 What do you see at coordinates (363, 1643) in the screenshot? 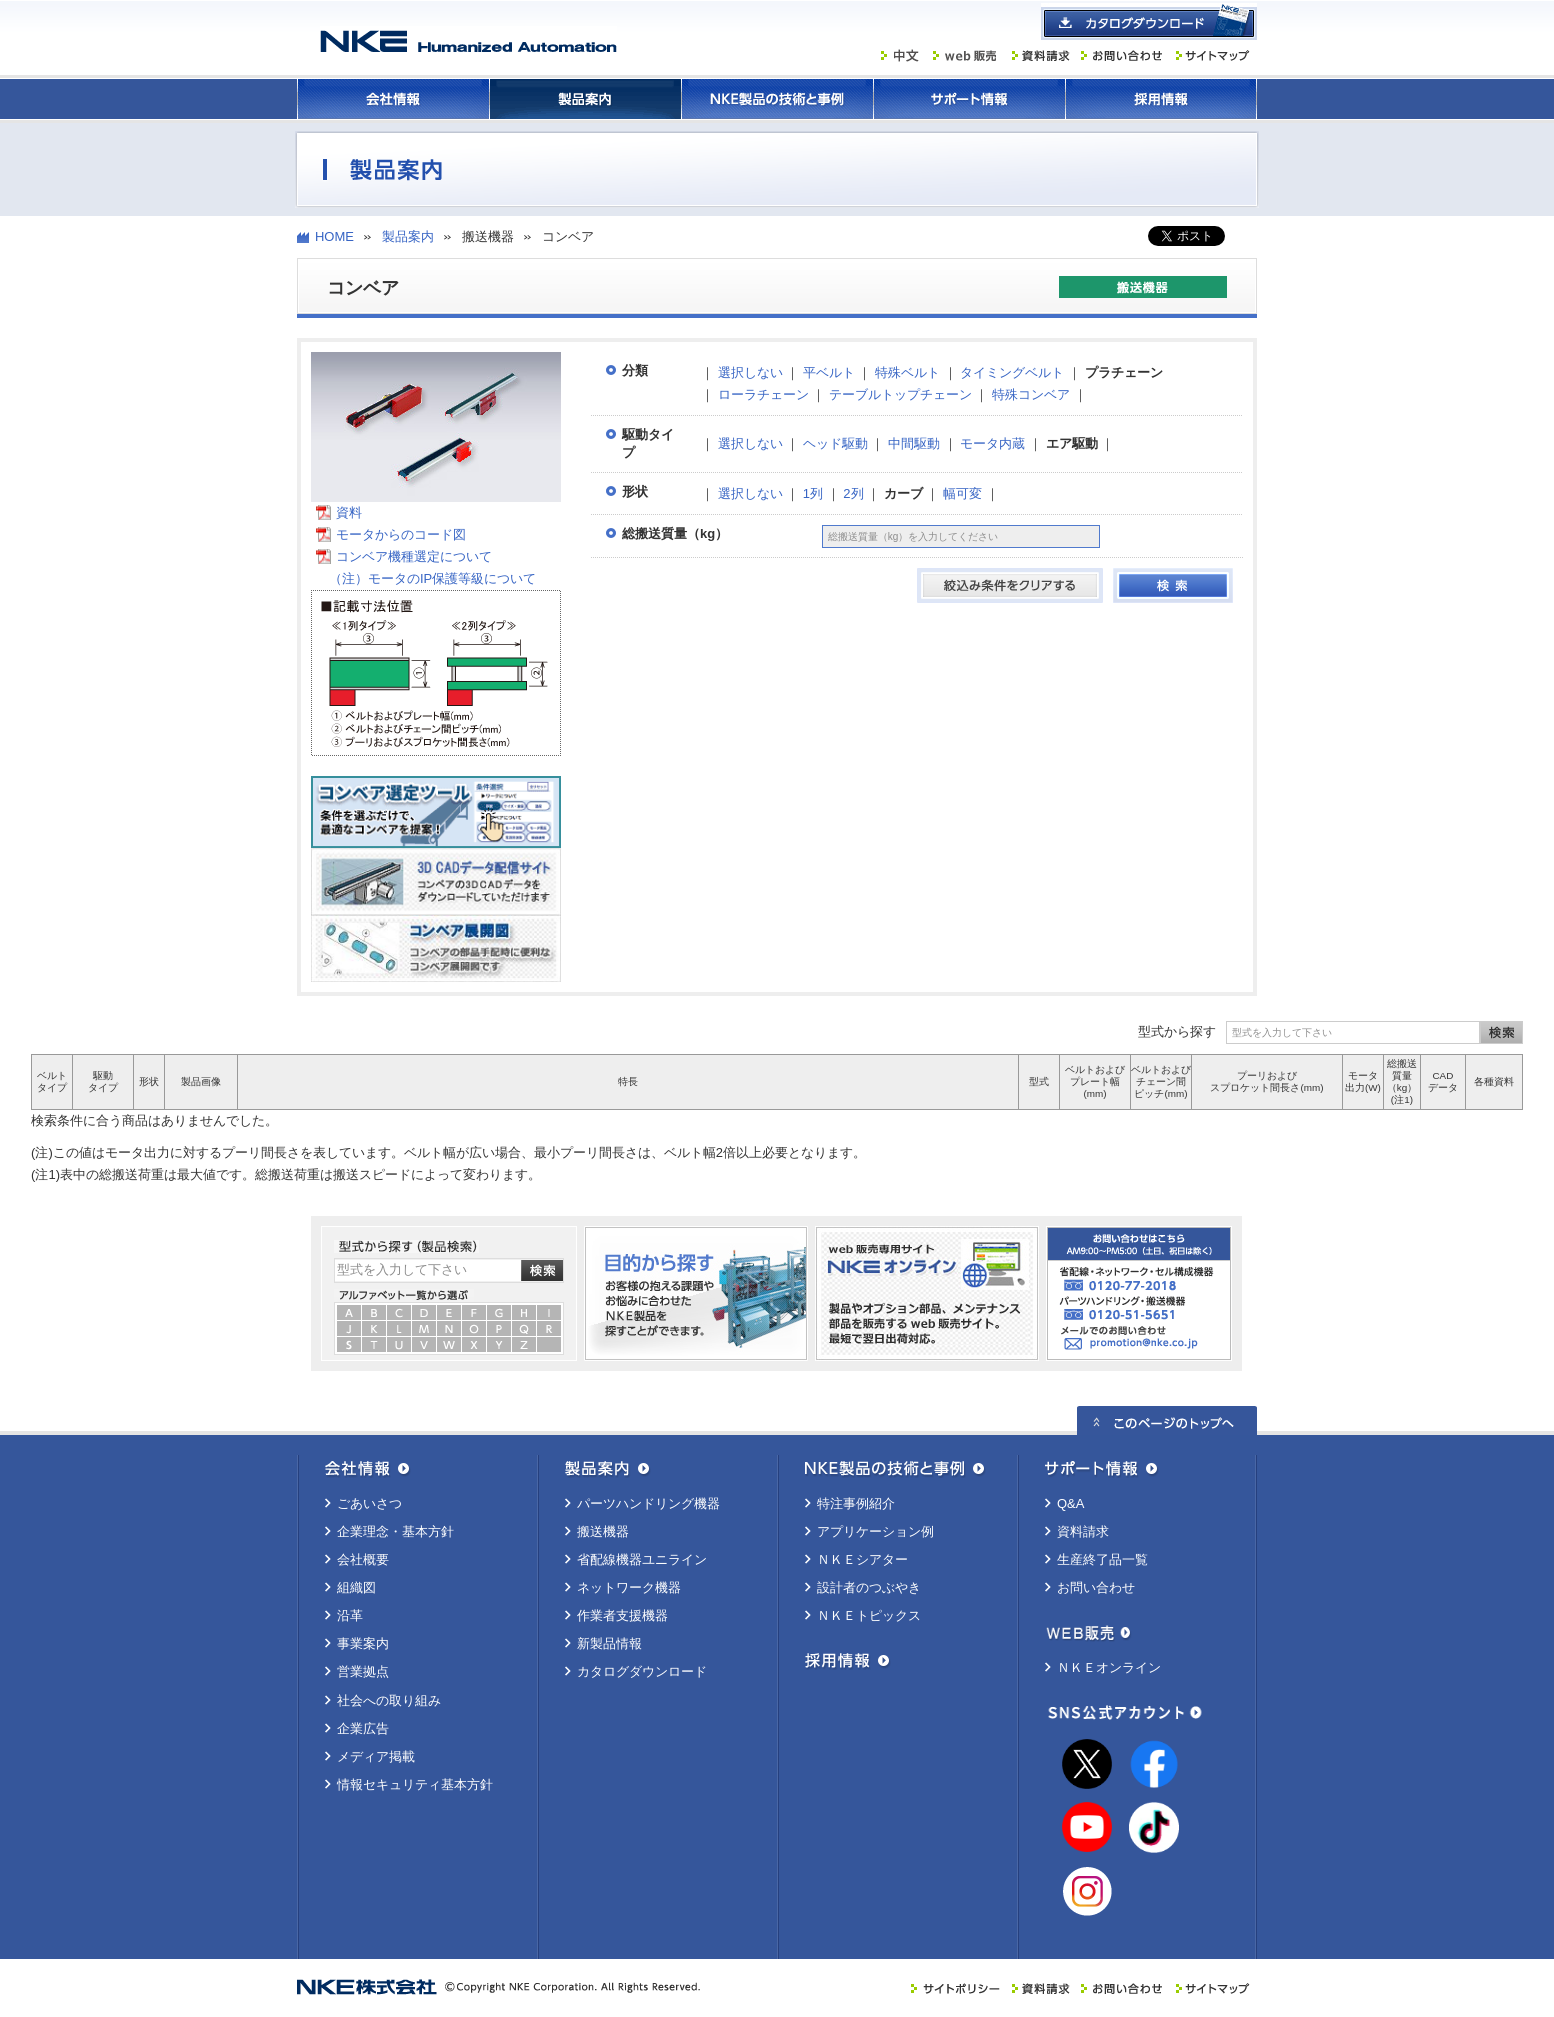
I see `事業案内` at bounding box center [363, 1643].